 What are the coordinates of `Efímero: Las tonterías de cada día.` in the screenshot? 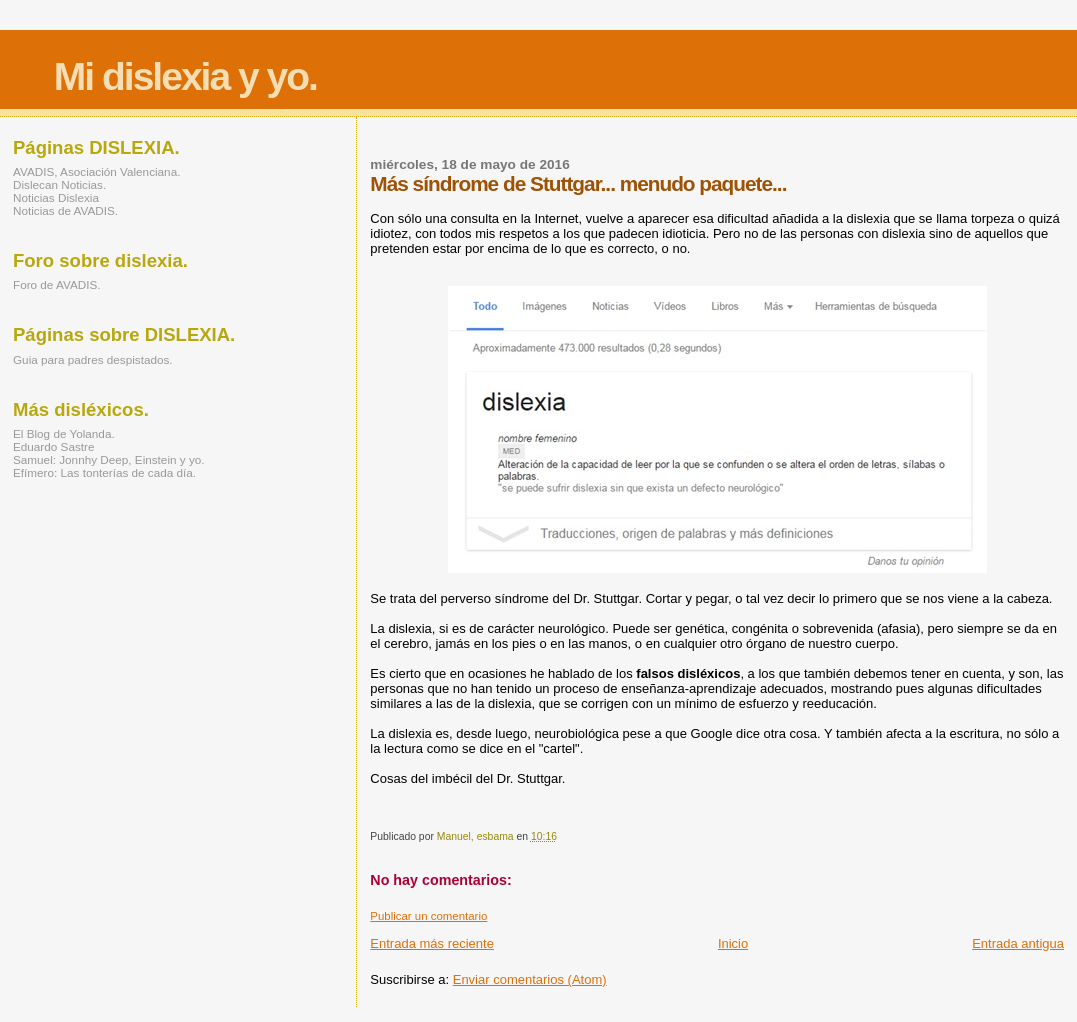 It's located at (104, 472).